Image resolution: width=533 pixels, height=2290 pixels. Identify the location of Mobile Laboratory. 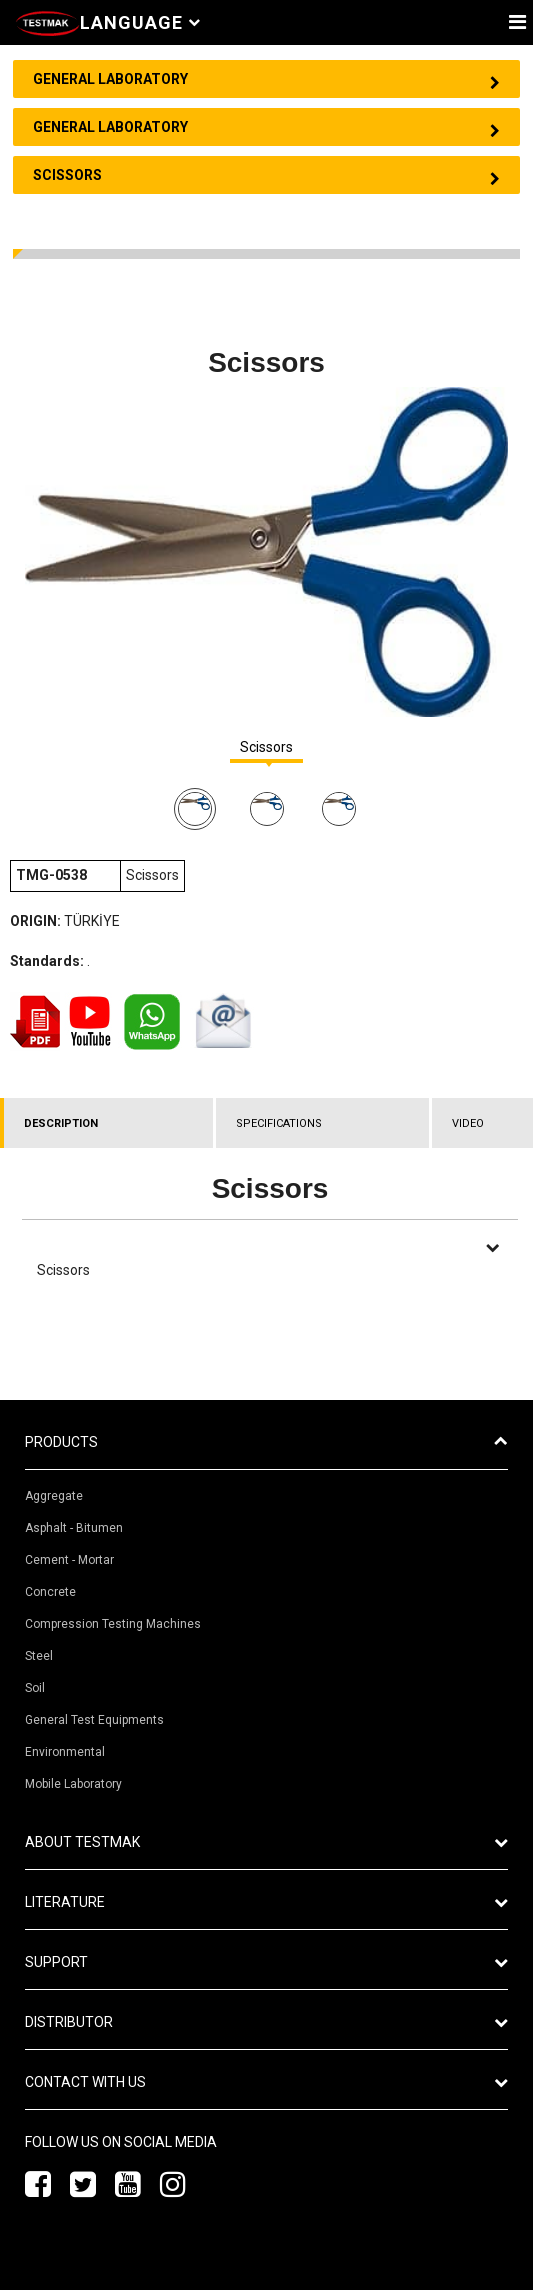
(73, 1784).